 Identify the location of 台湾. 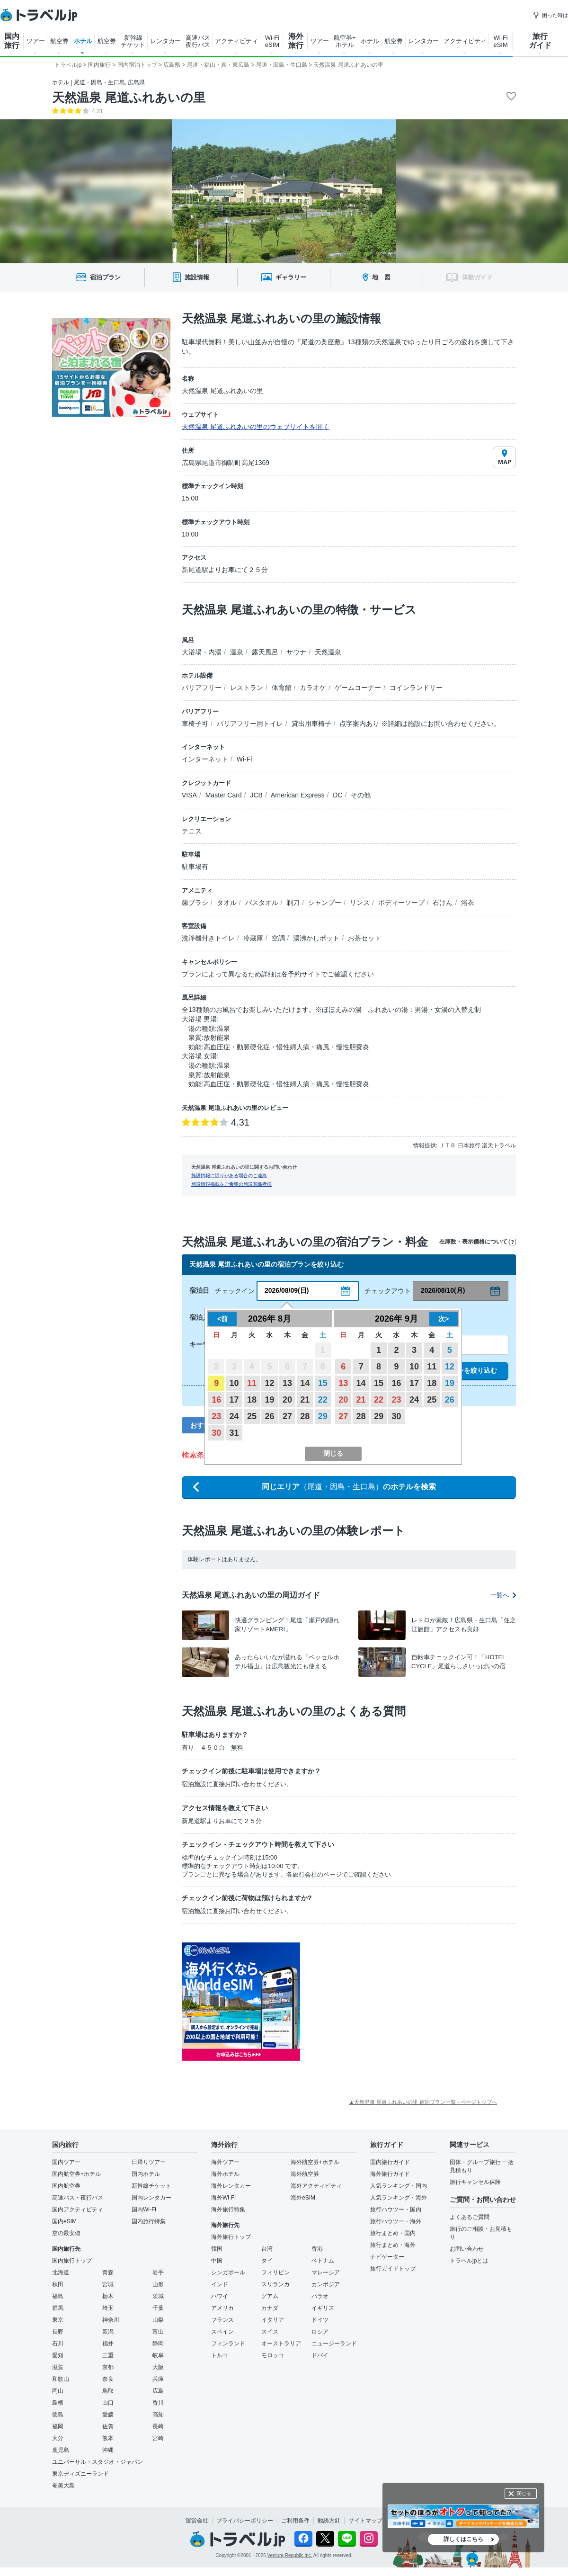
(267, 2248).